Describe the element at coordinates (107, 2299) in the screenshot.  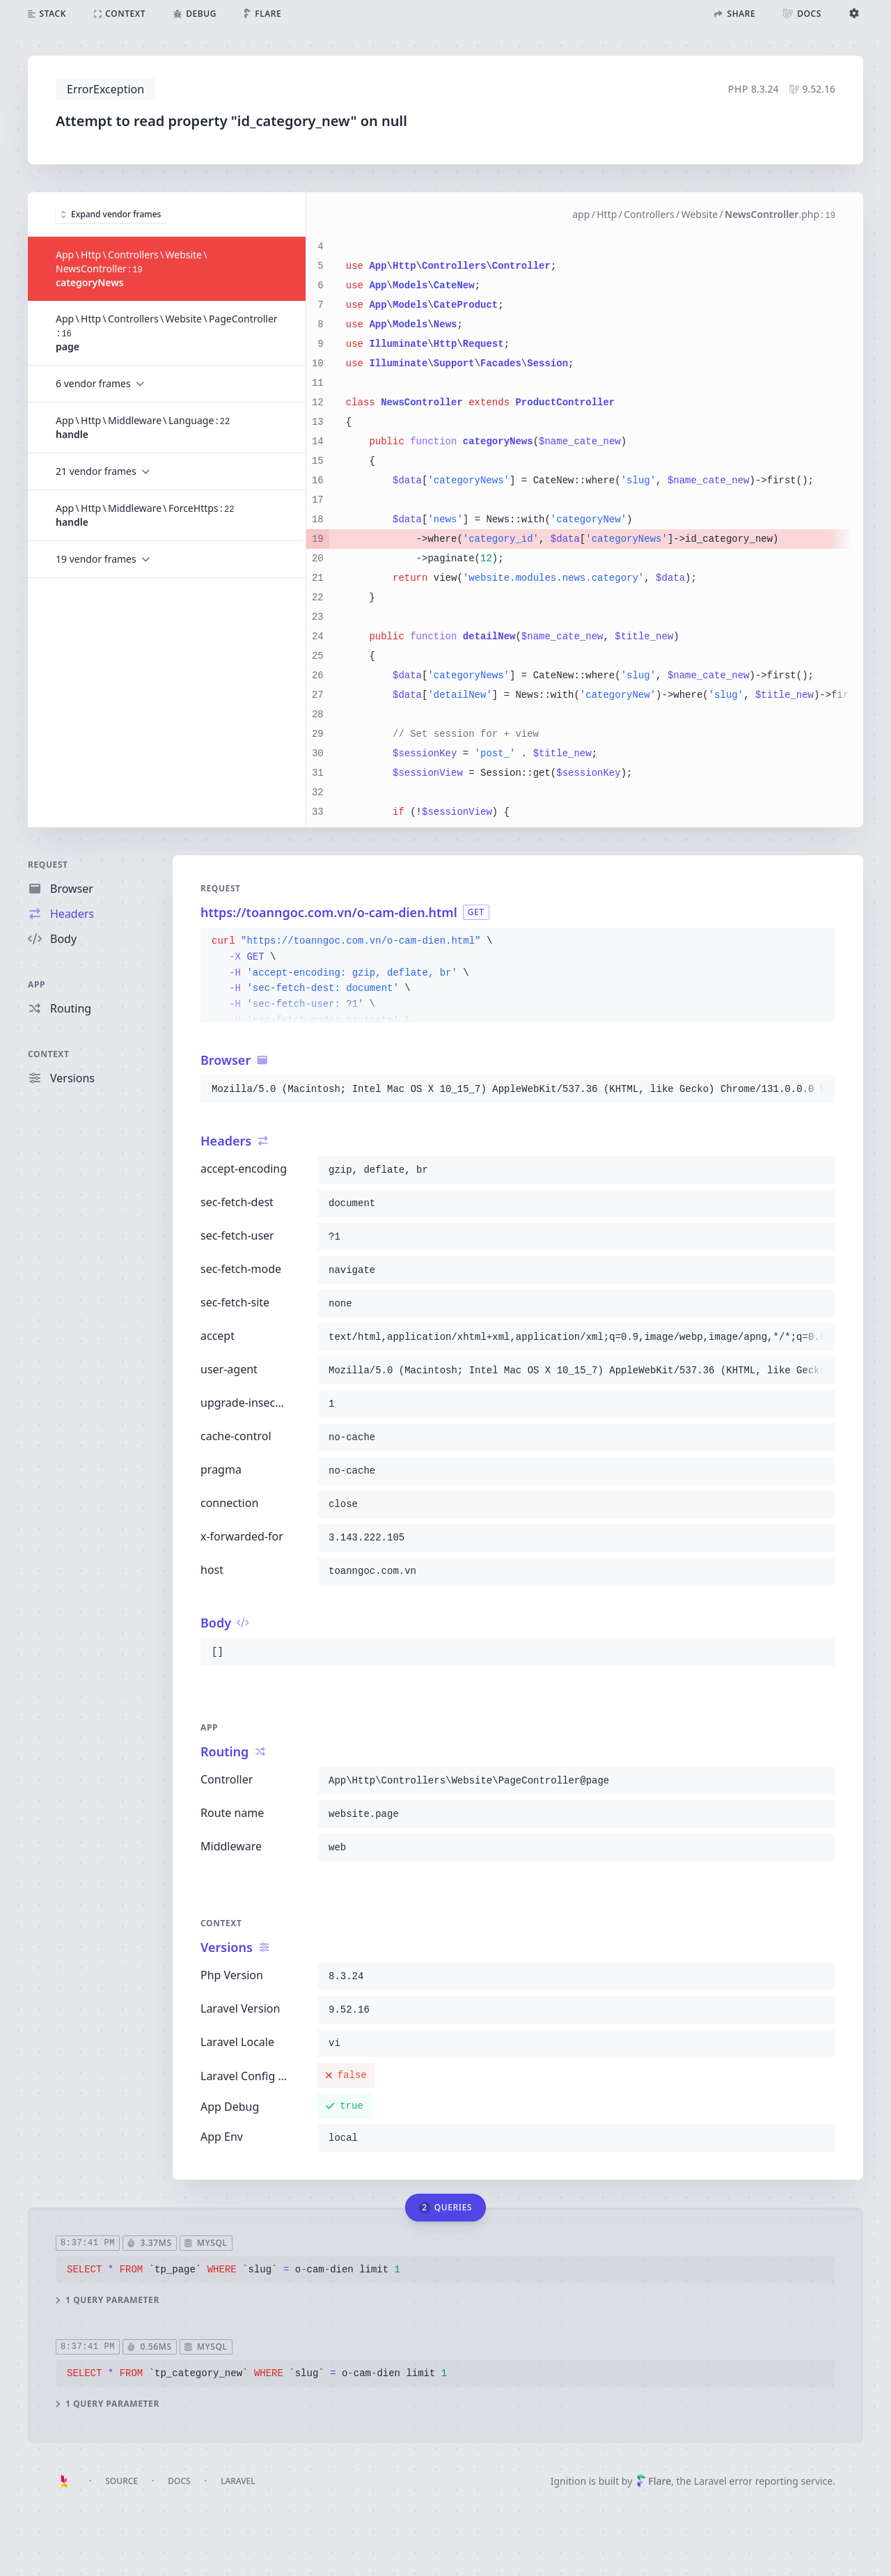
I see `1 query parameter` at that location.